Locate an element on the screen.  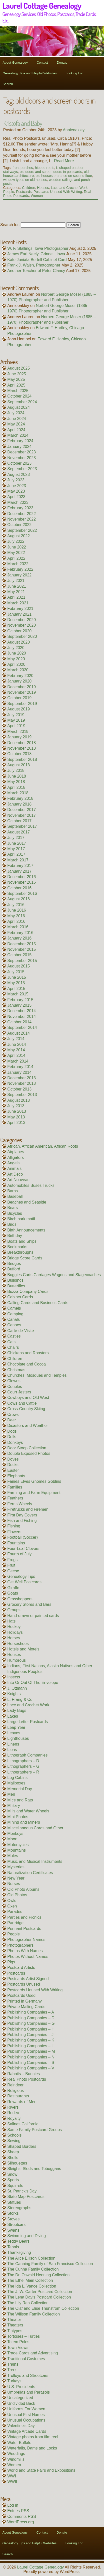
Birds is located at coordinates (11, 1224).